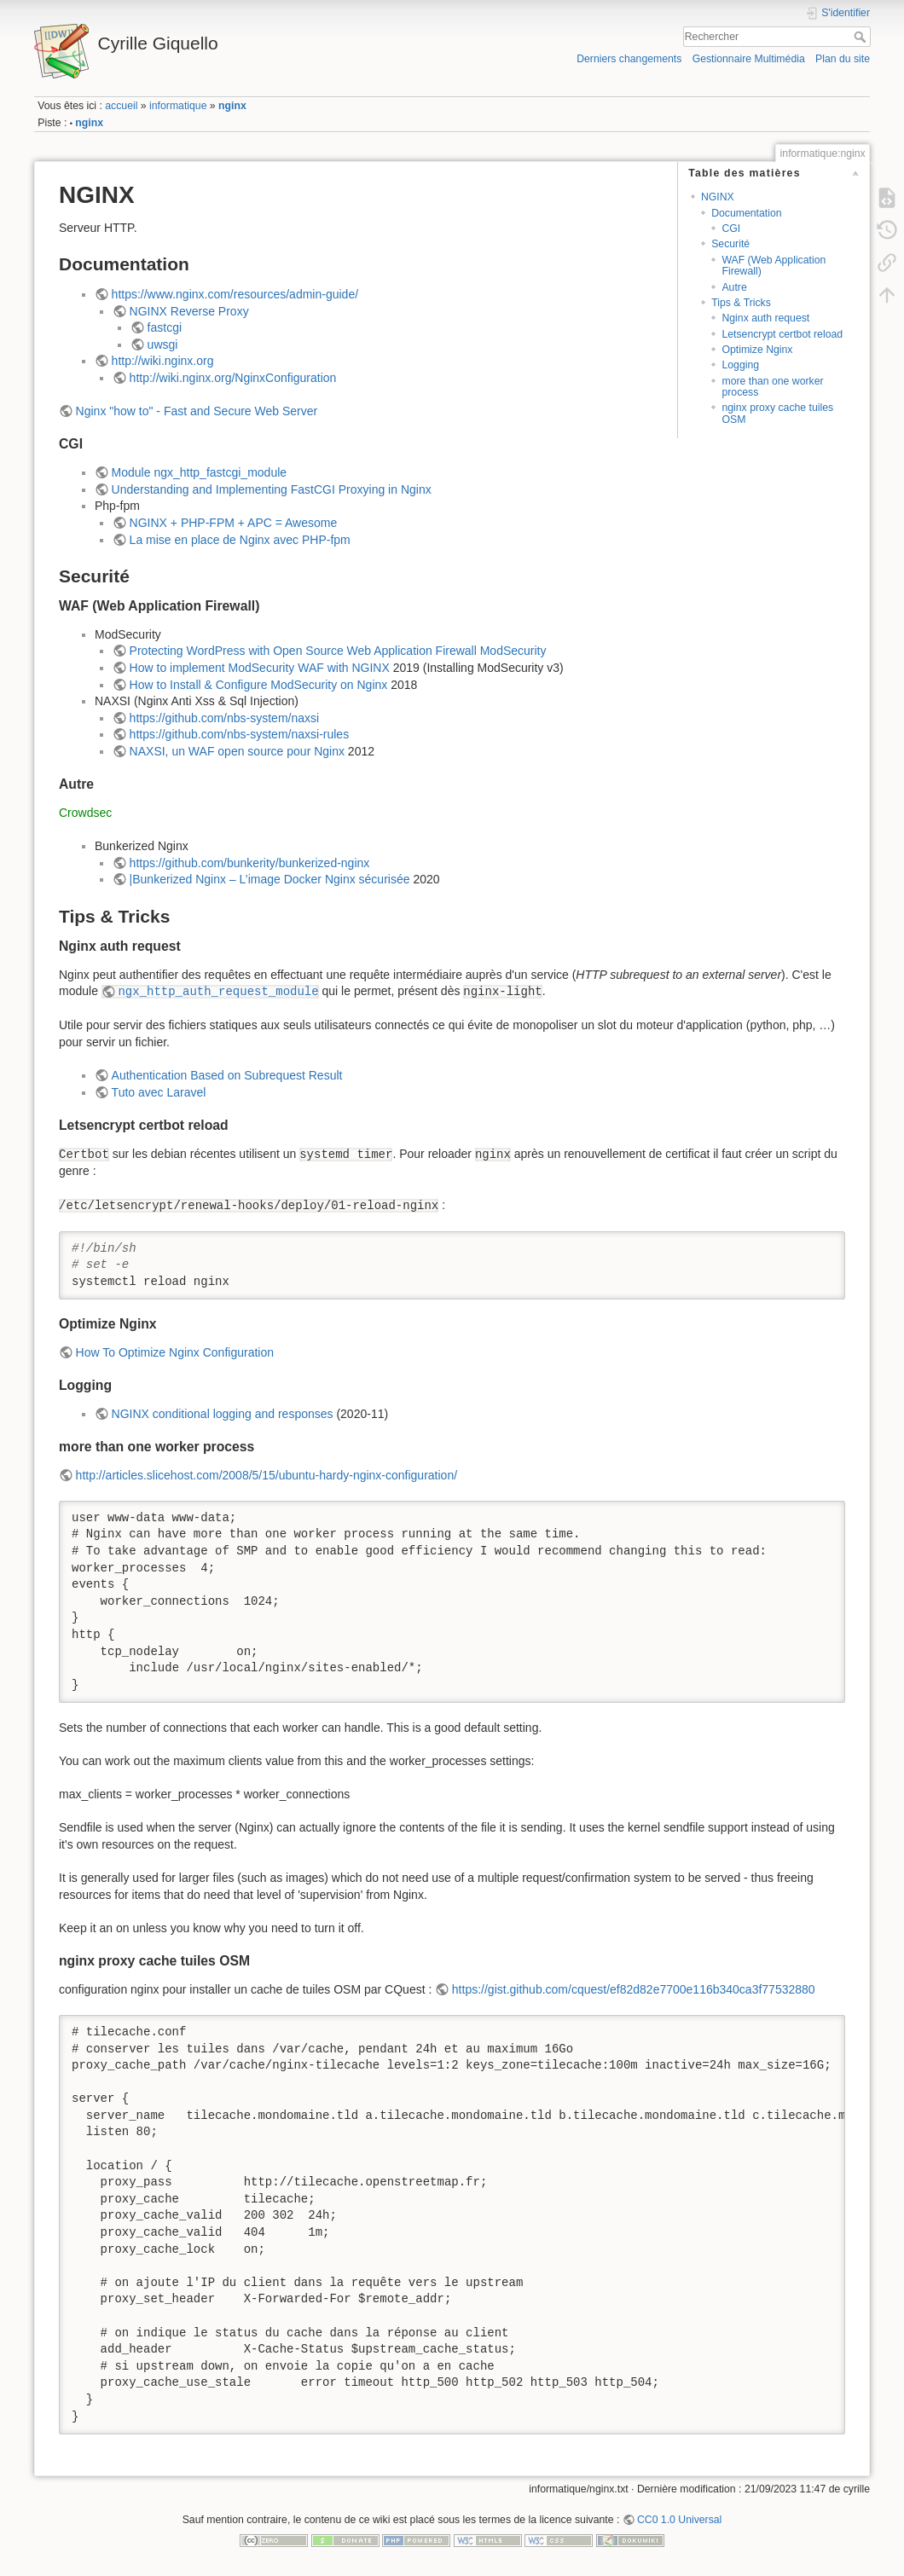 The height and width of the screenshot is (2576, 904). I want to click on http://wiki.nginx.org, so click(163, 361).